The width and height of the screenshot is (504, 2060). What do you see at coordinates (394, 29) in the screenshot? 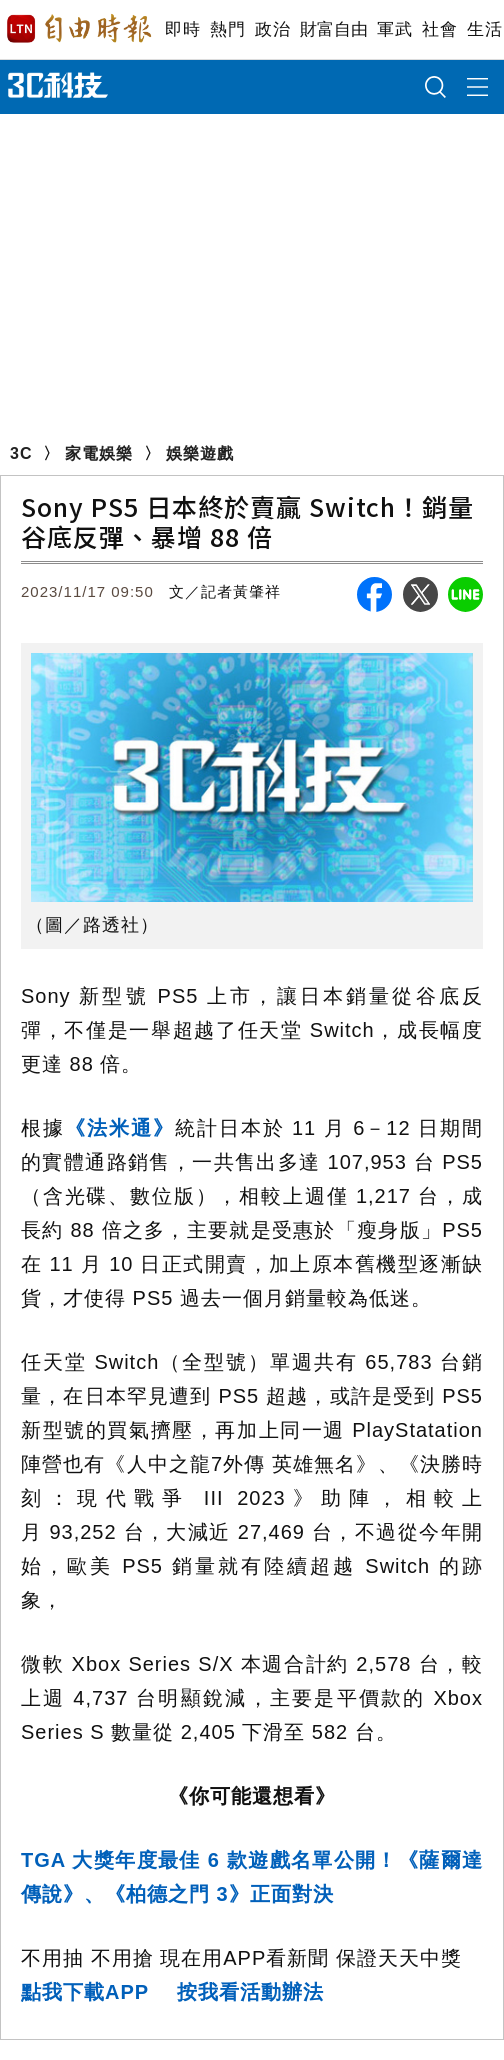
I see `軍武` at bounding box center [394, 29].